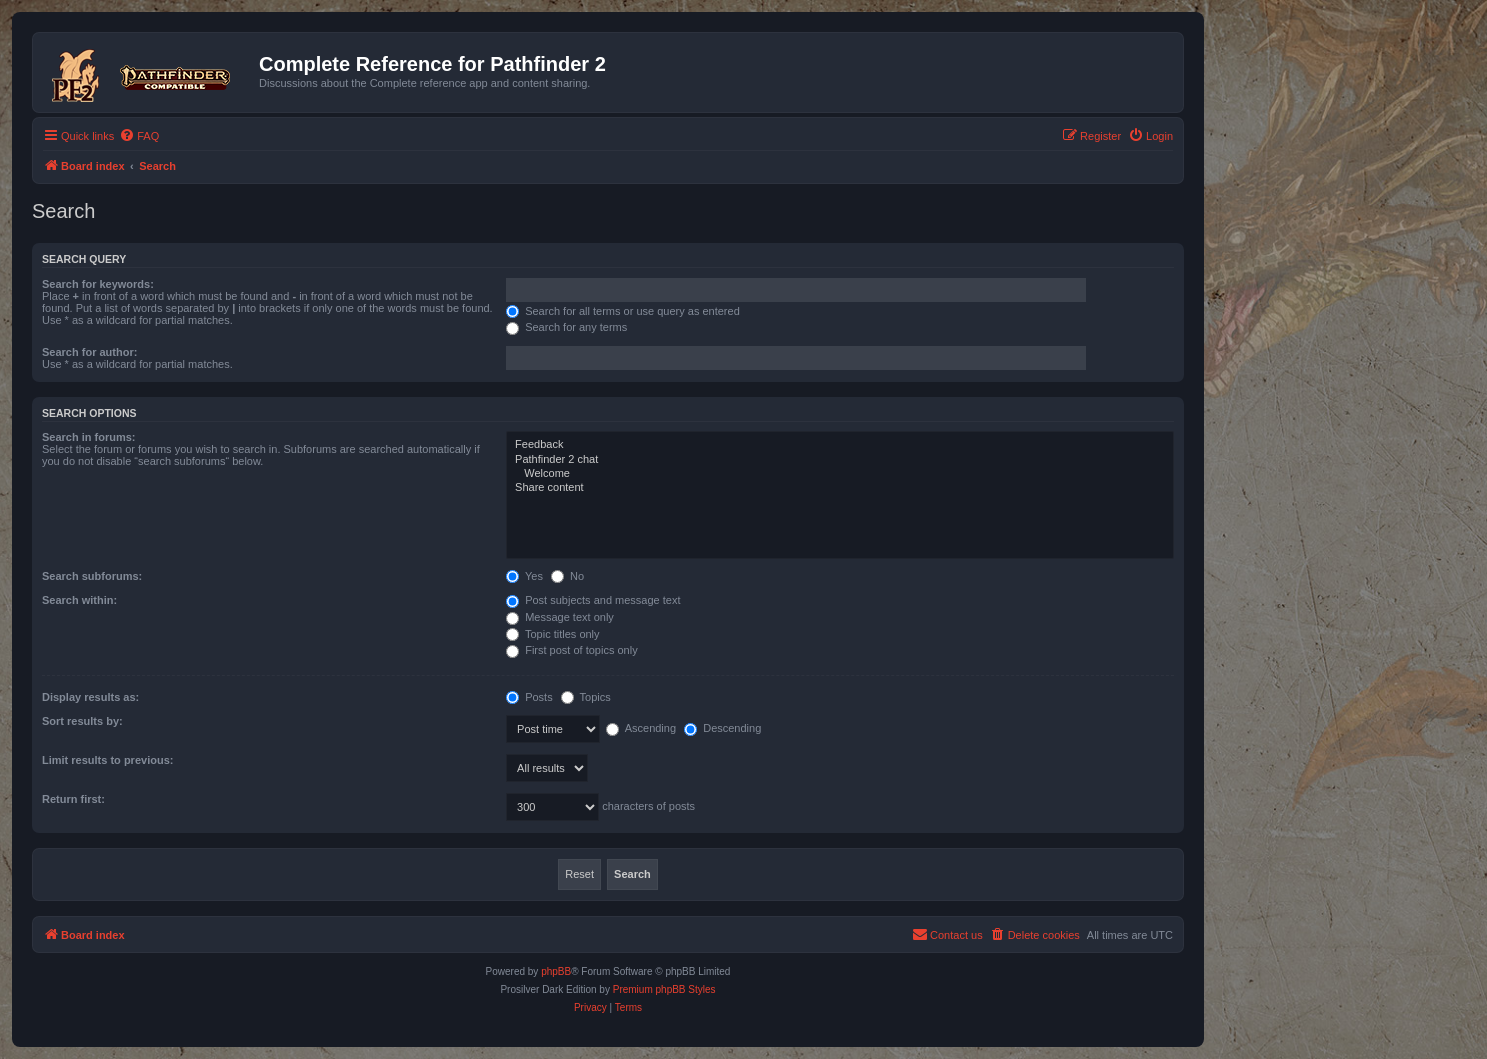 This screenshot has height=1059, width=1487. I want to click on Descending, so click(722, 728).